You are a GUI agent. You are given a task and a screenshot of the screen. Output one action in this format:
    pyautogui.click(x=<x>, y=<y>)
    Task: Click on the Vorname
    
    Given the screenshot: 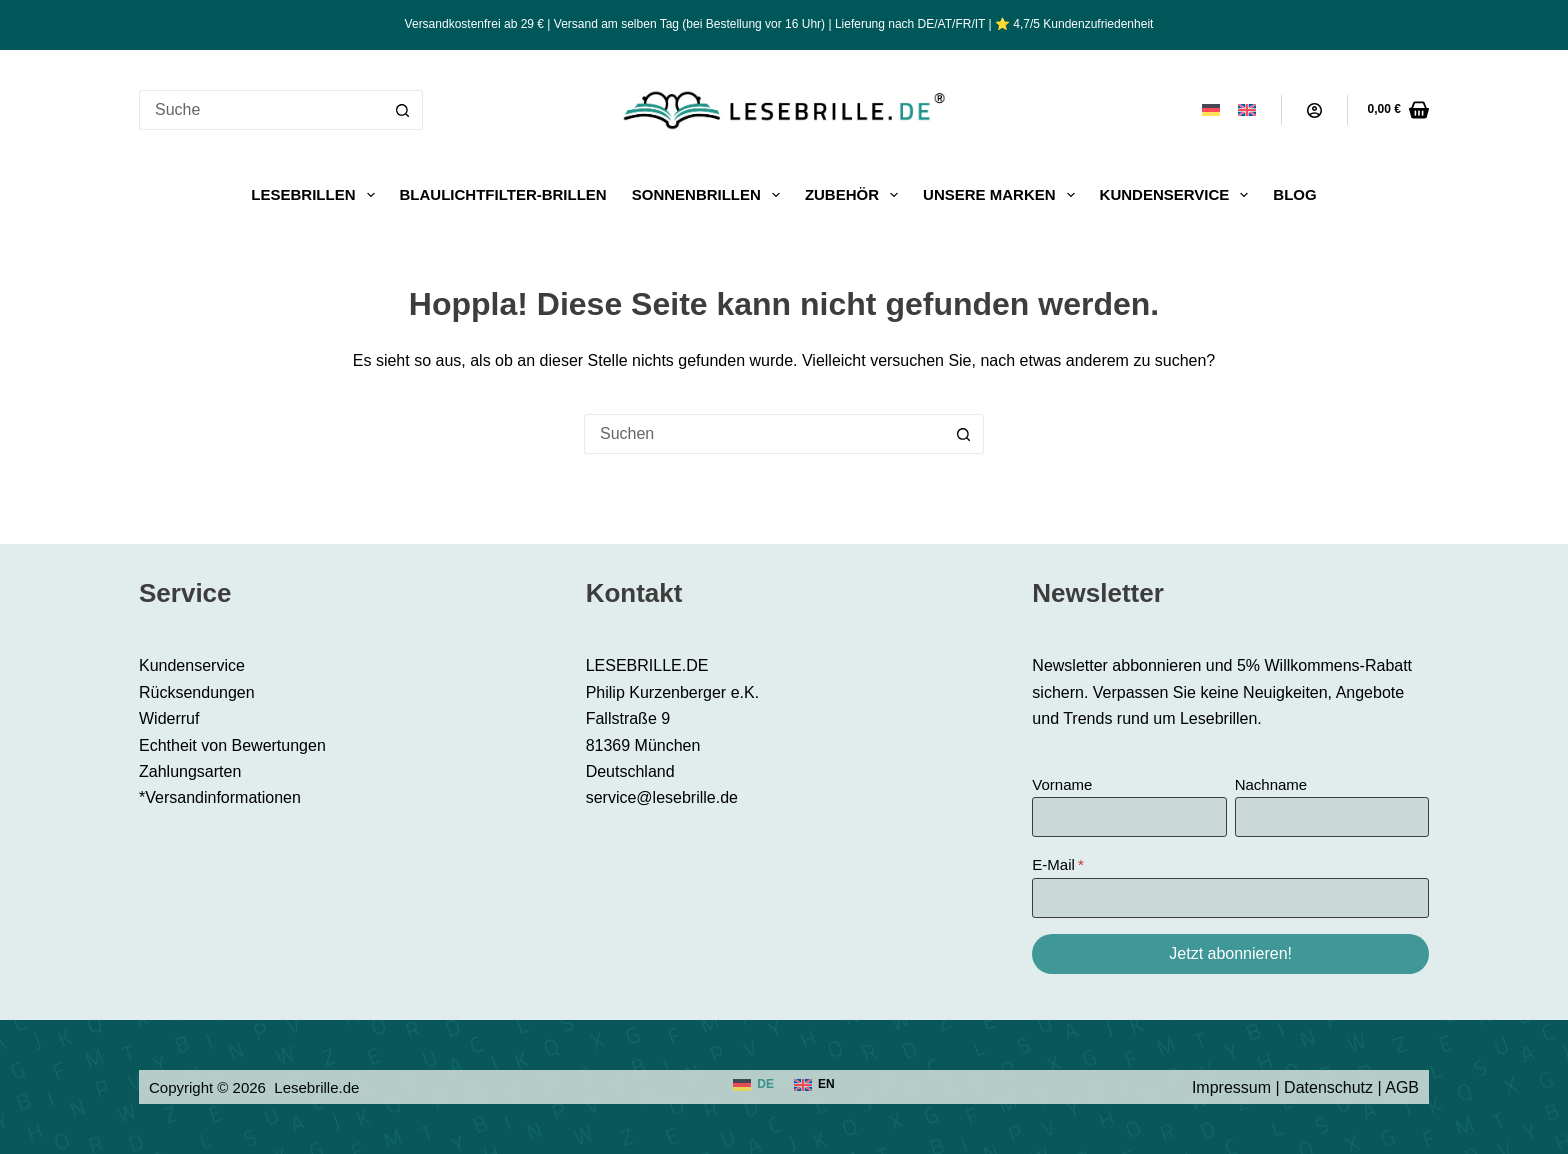 What is the action you would take?
    pyautogui.click(x=1062, y=784)
    